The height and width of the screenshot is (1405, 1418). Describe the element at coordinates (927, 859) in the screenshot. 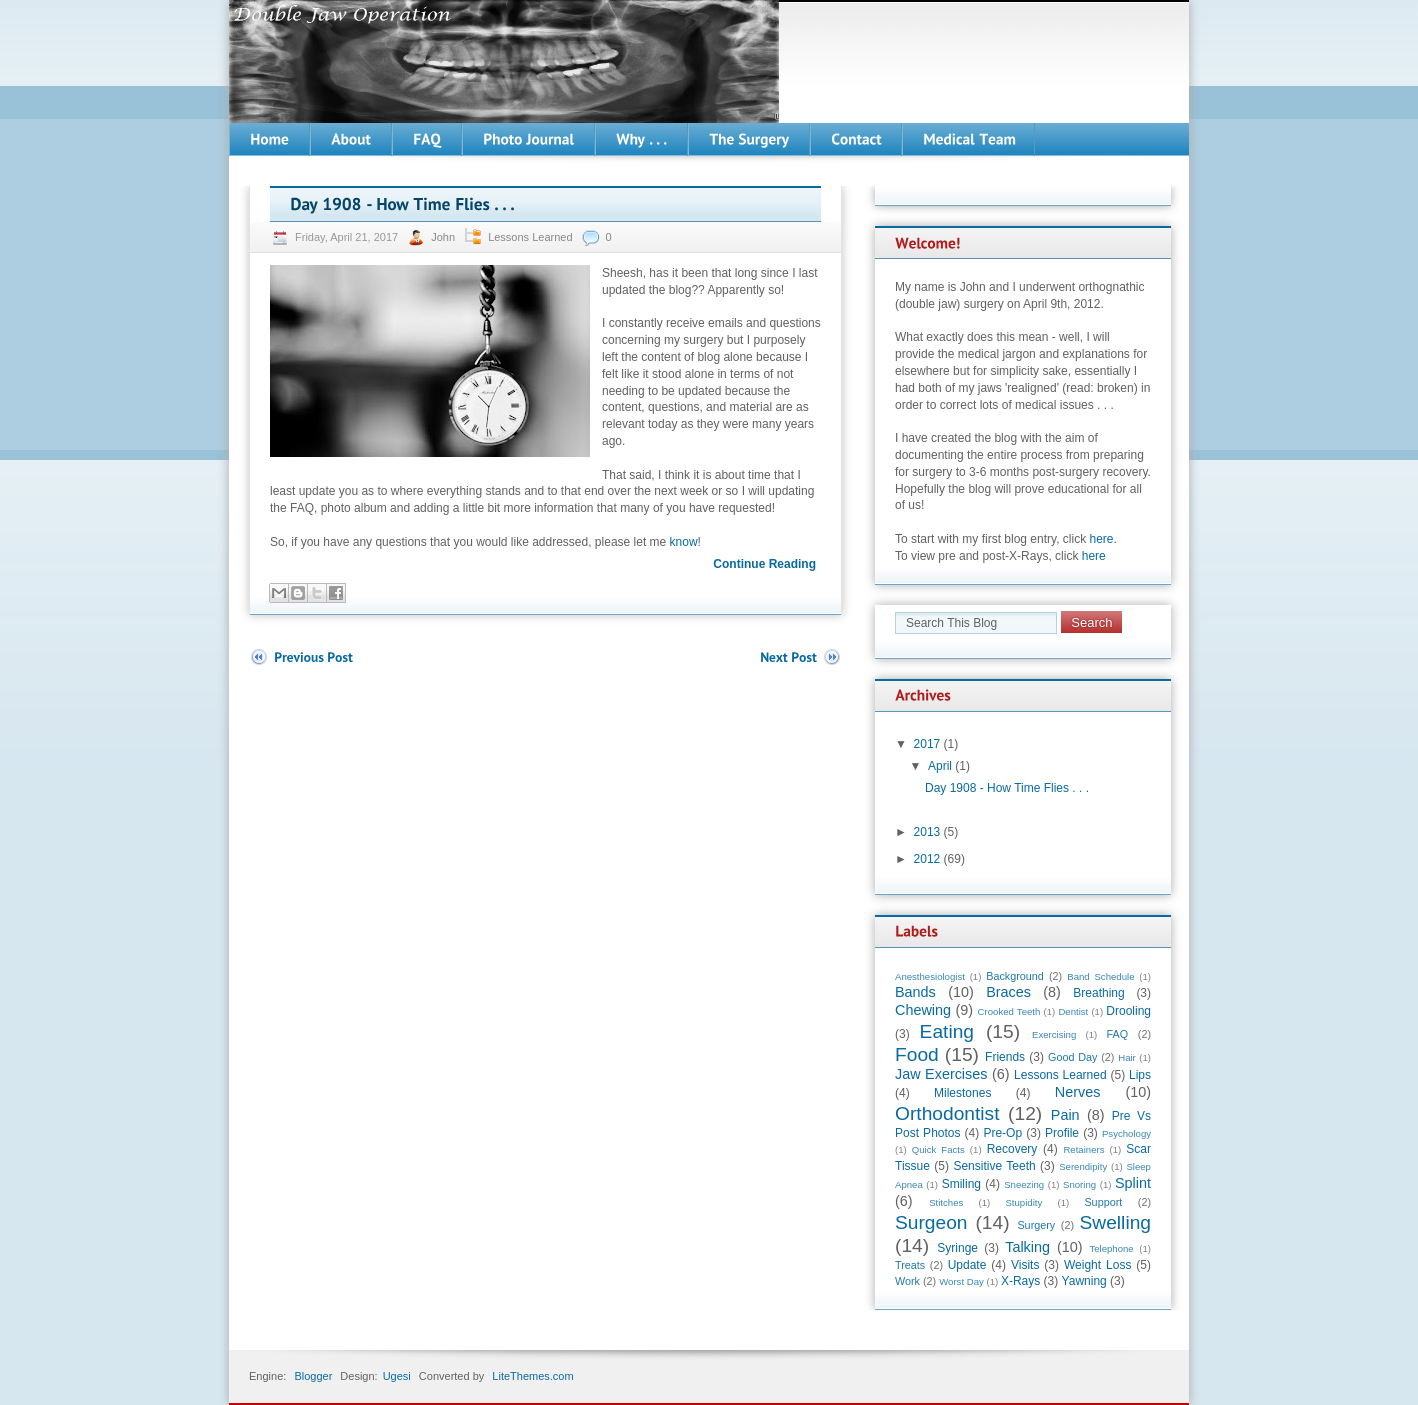

I see `2012` at that location.